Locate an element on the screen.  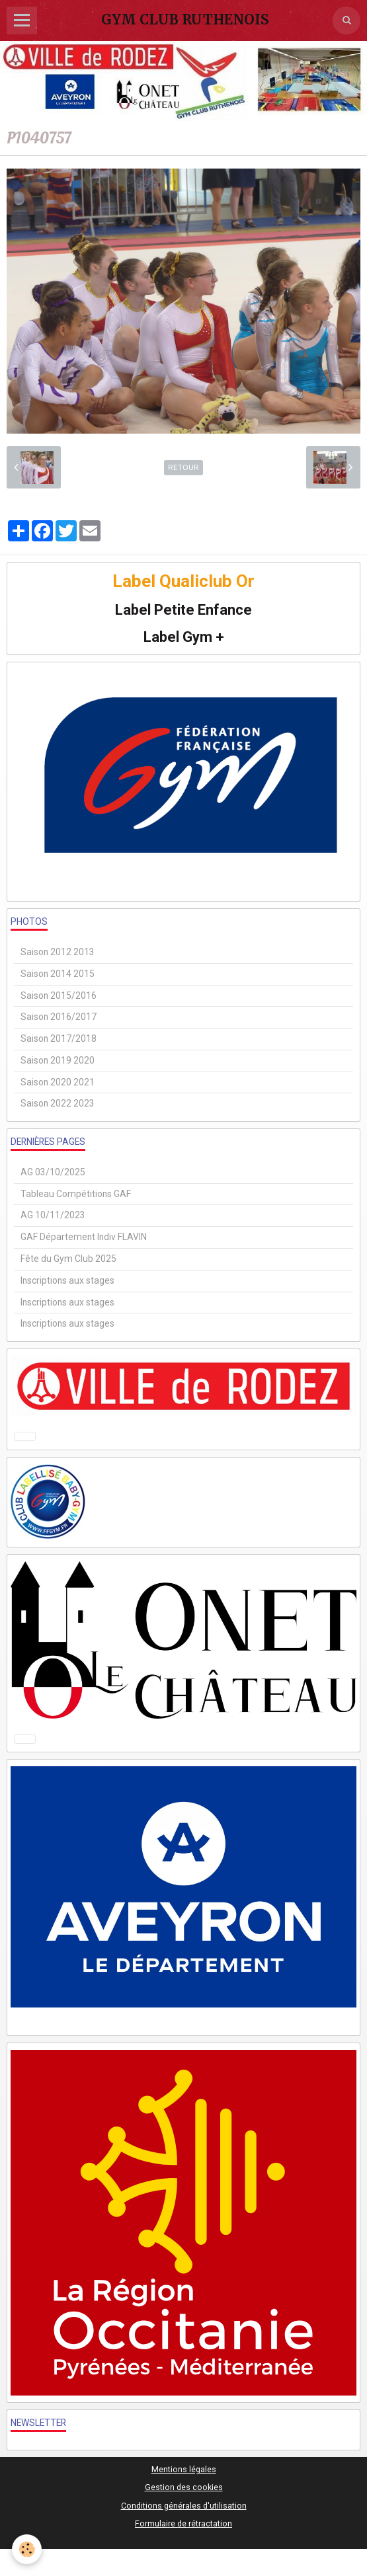
AG 03/10/2025 is located at coordinates (52, 1172).